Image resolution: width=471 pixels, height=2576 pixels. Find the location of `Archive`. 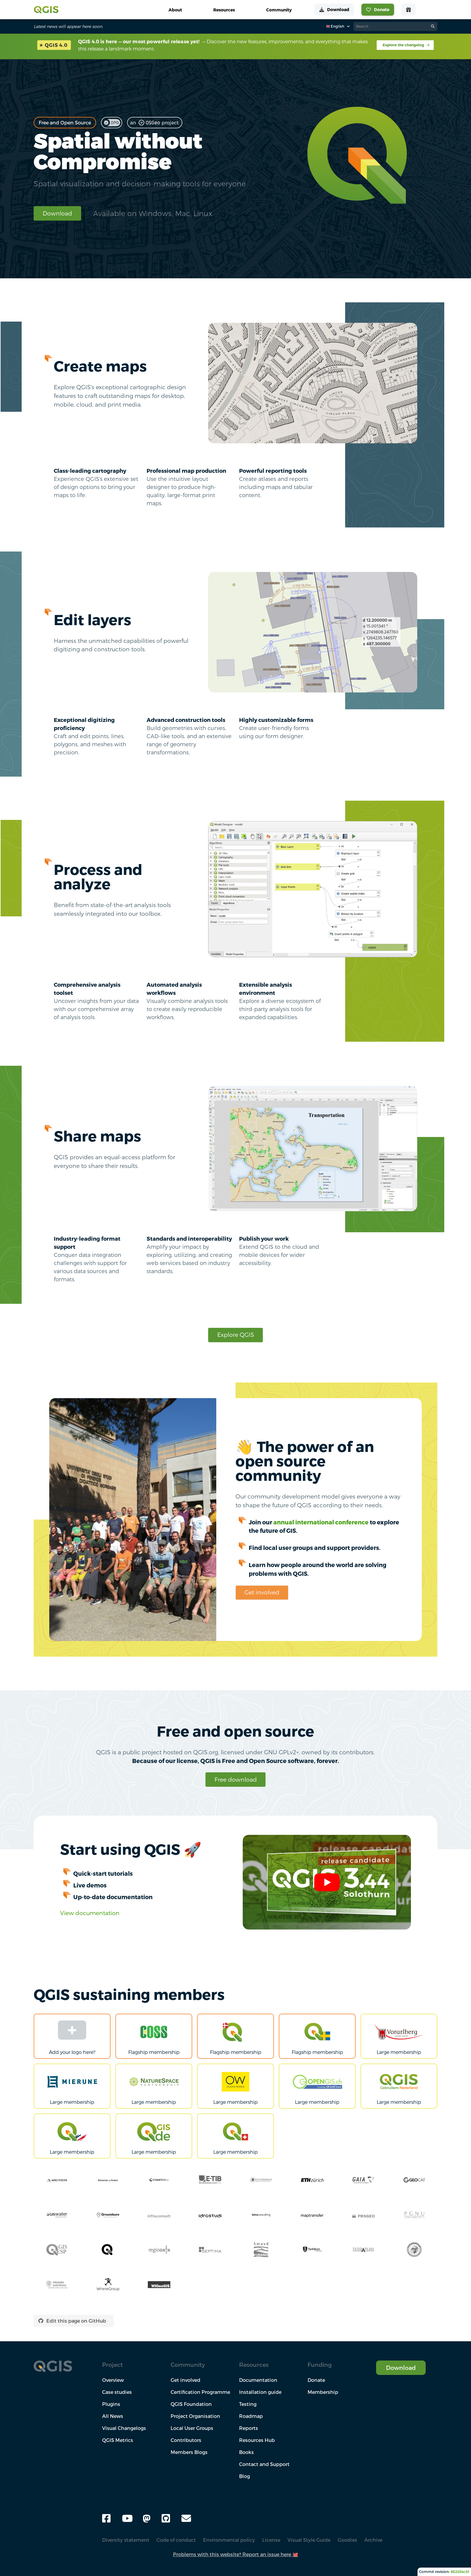

Archive is located at coordinates (373, 2540).